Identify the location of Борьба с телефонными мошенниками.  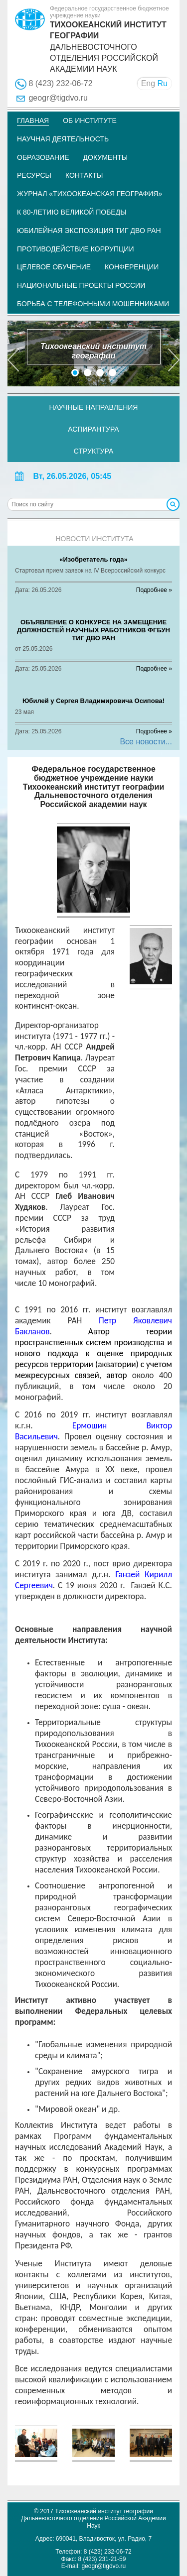
(93, 304).